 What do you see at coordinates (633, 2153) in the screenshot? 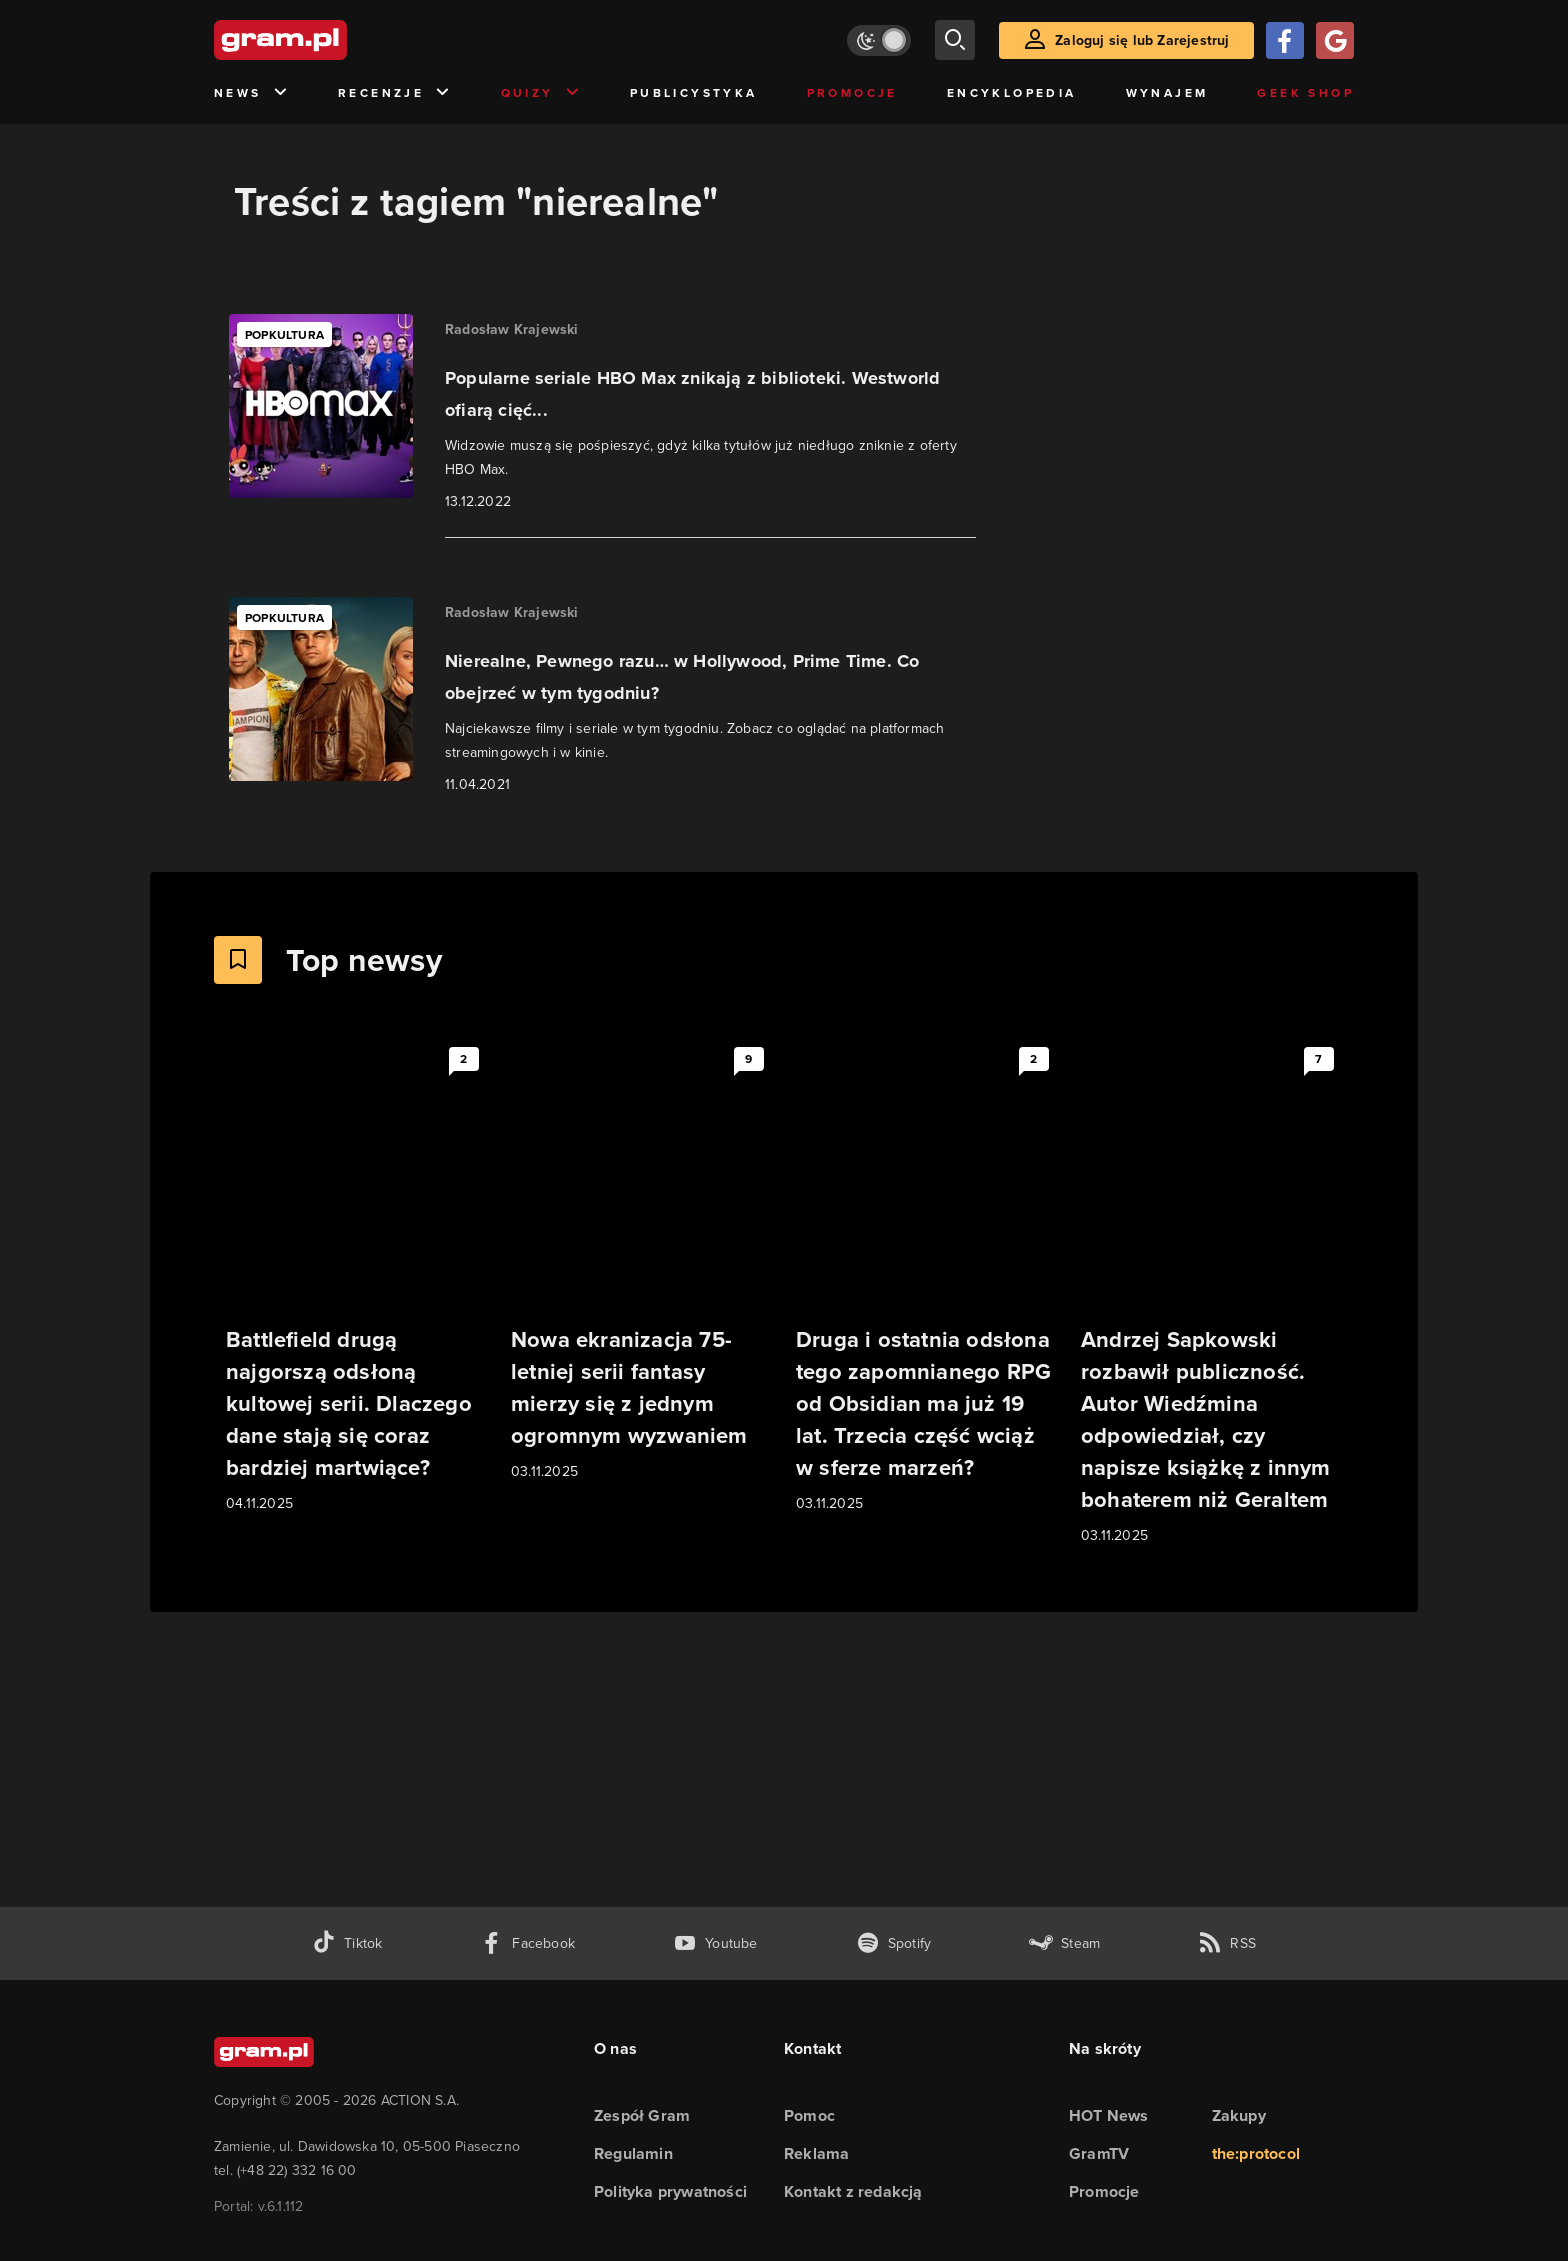
I see `Regulamin` at bounding box center [633, 2153].